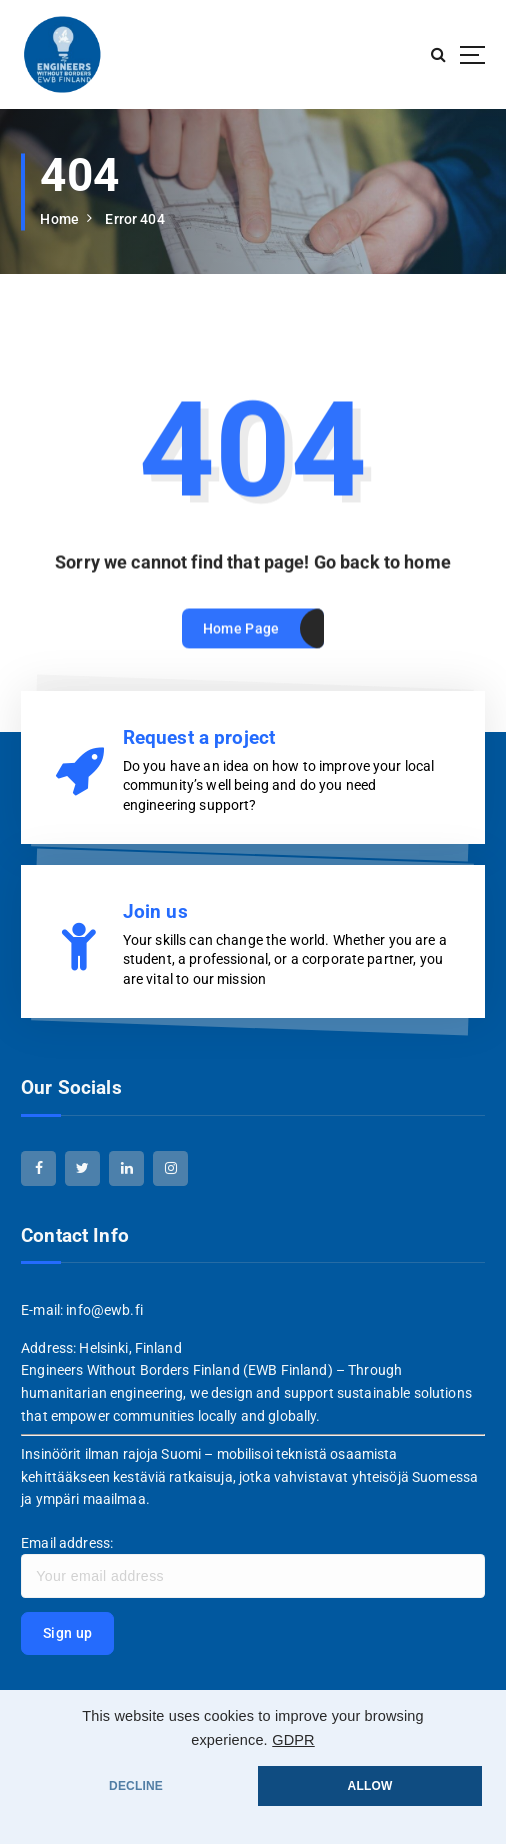  I want to click on Home Page, so click(241, 647).